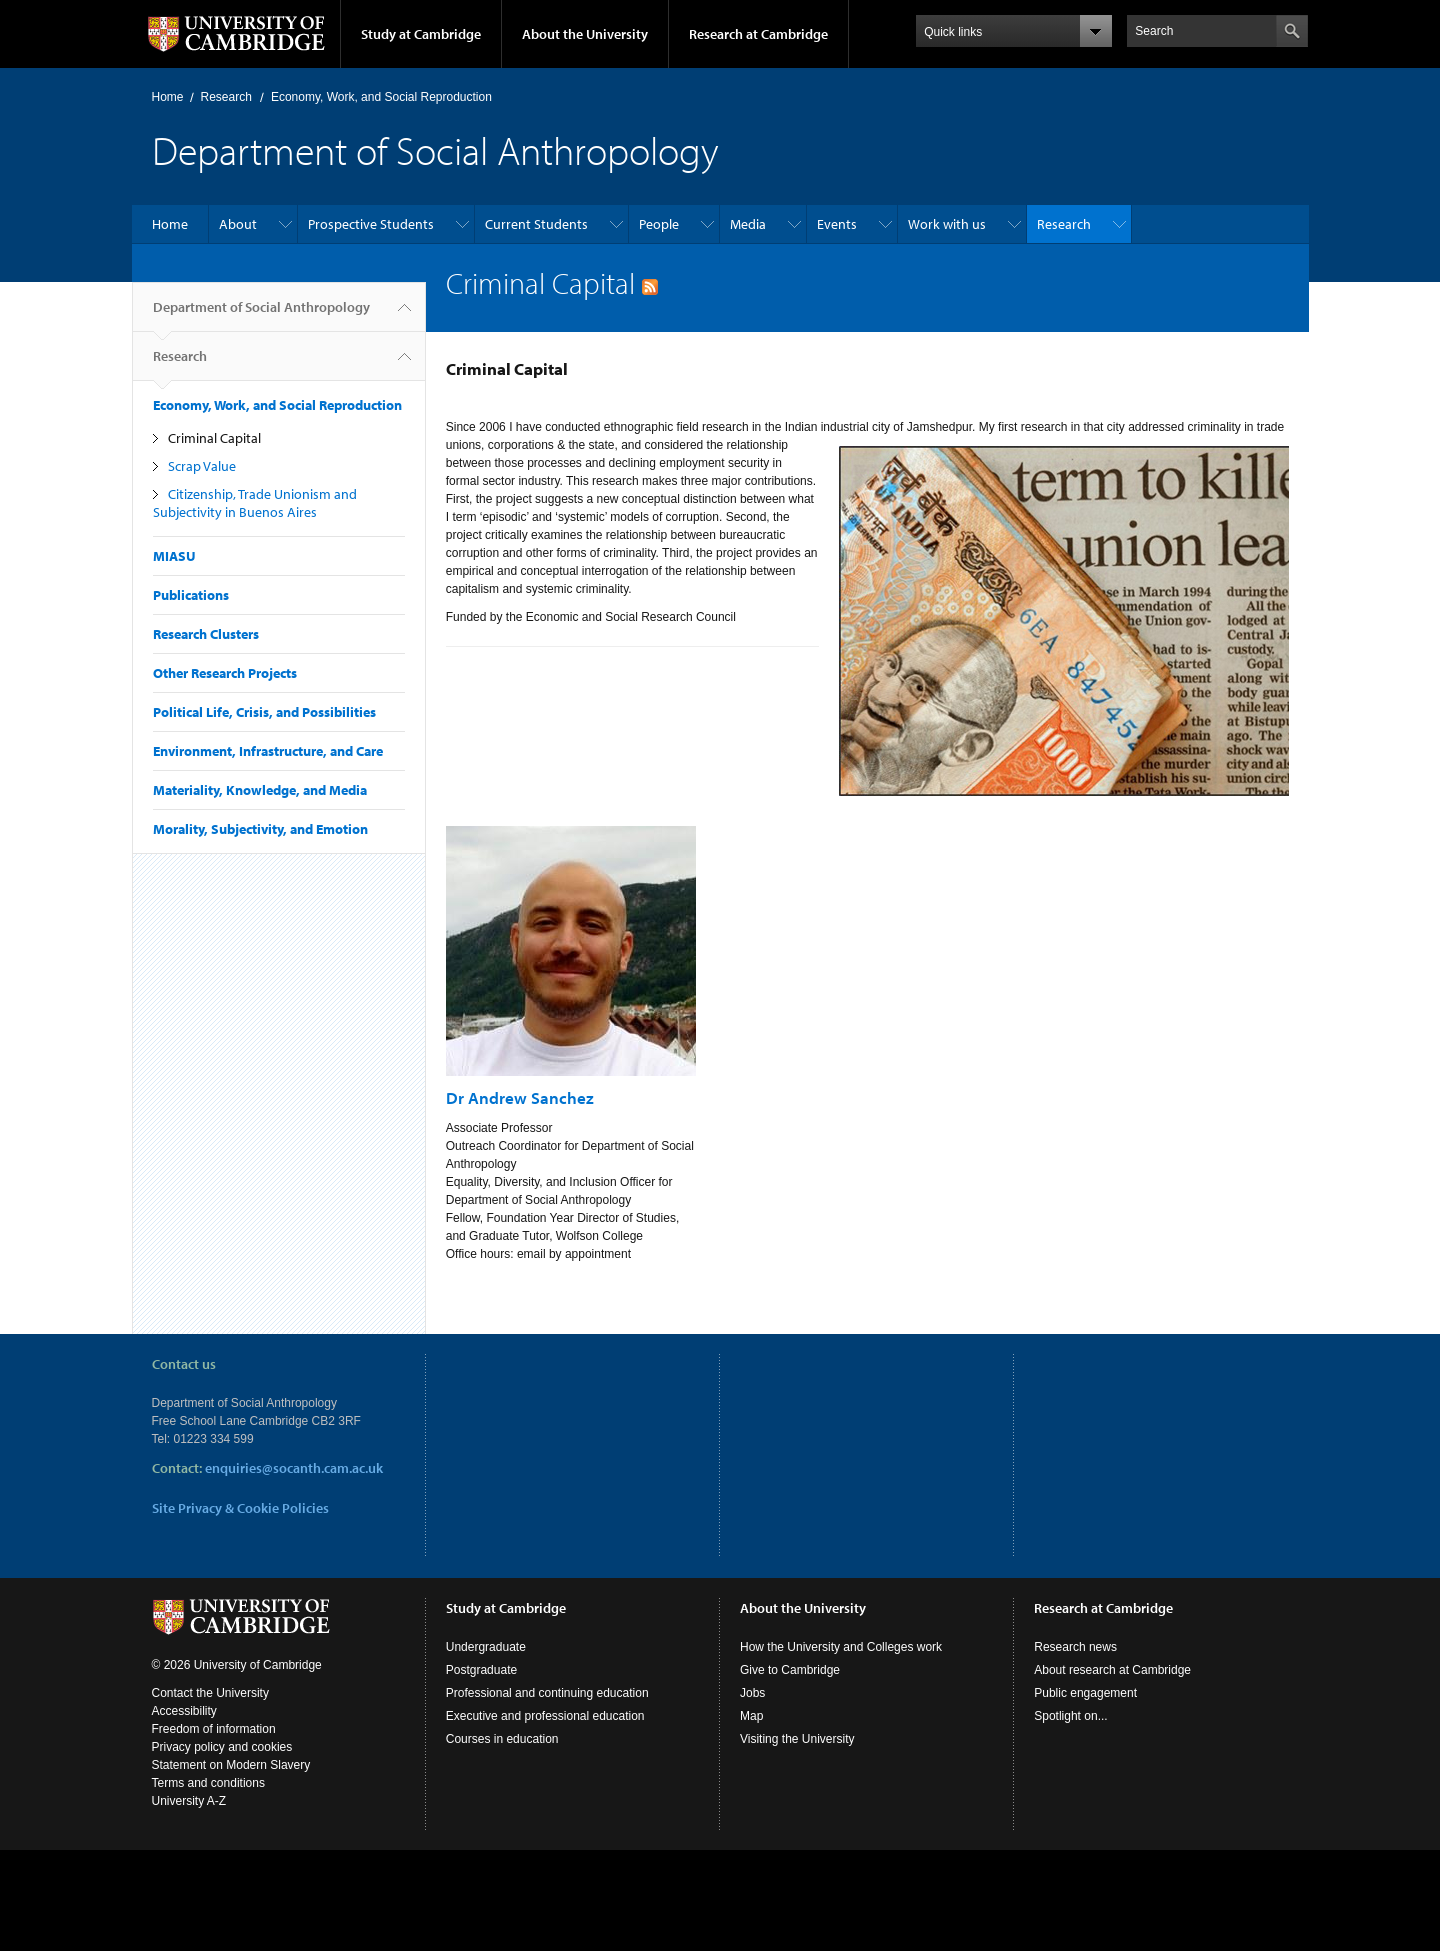  I want to click on Contact the University, so click(210, 1693).